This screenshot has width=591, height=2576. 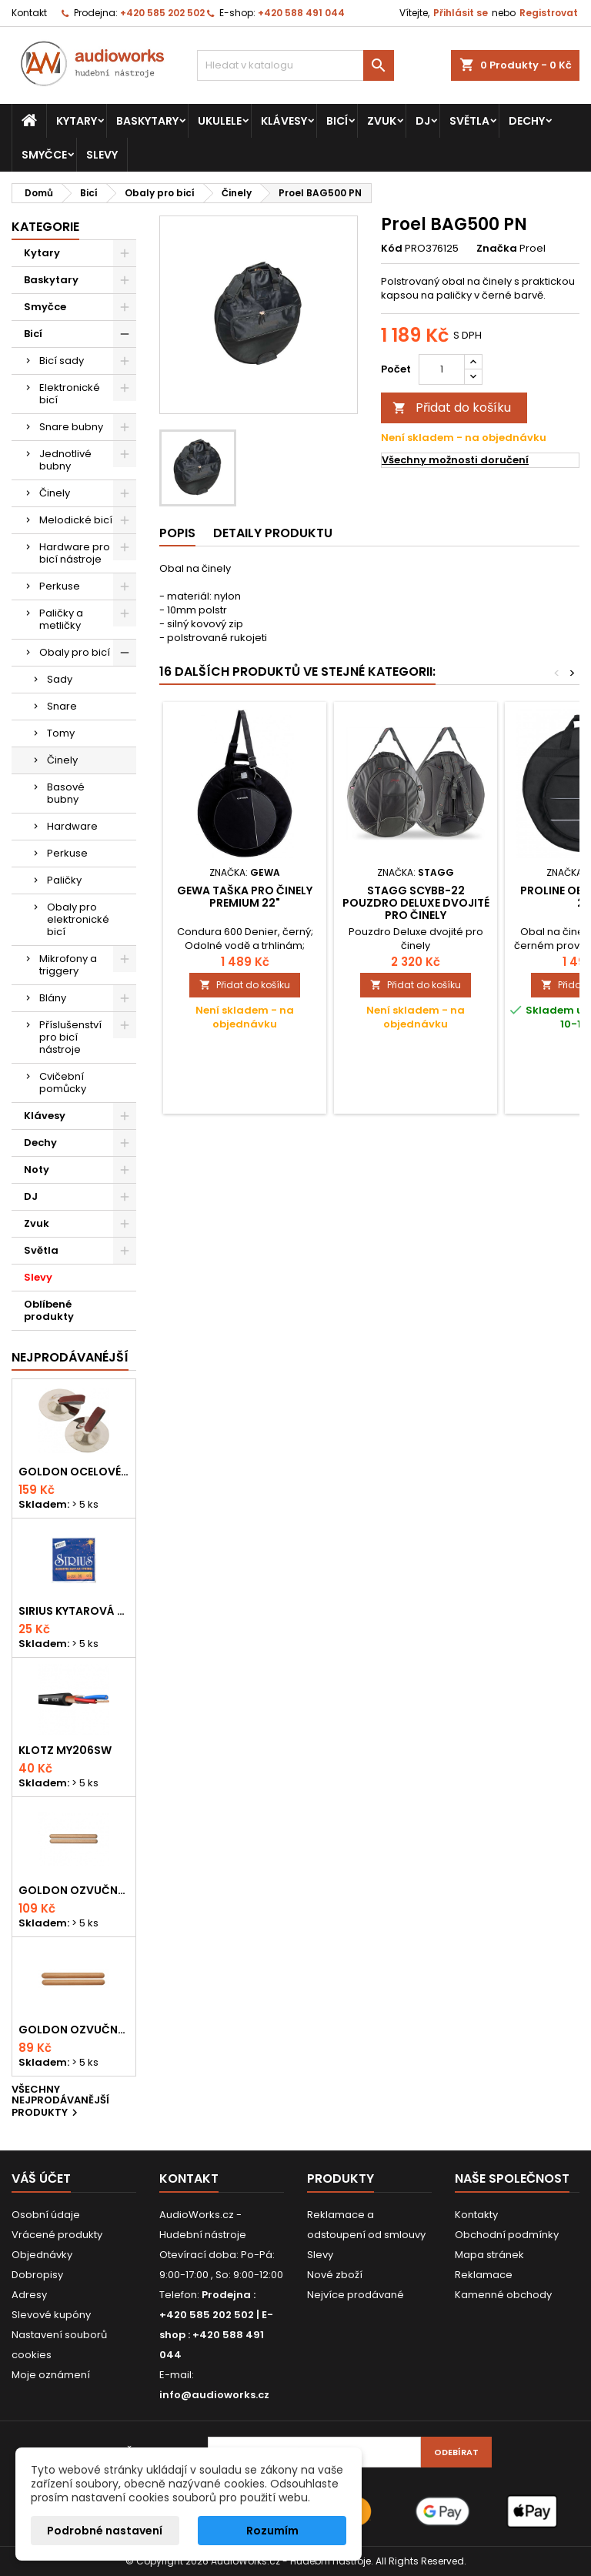 I want to click on Reklamace, so click(x=484, y=2274).